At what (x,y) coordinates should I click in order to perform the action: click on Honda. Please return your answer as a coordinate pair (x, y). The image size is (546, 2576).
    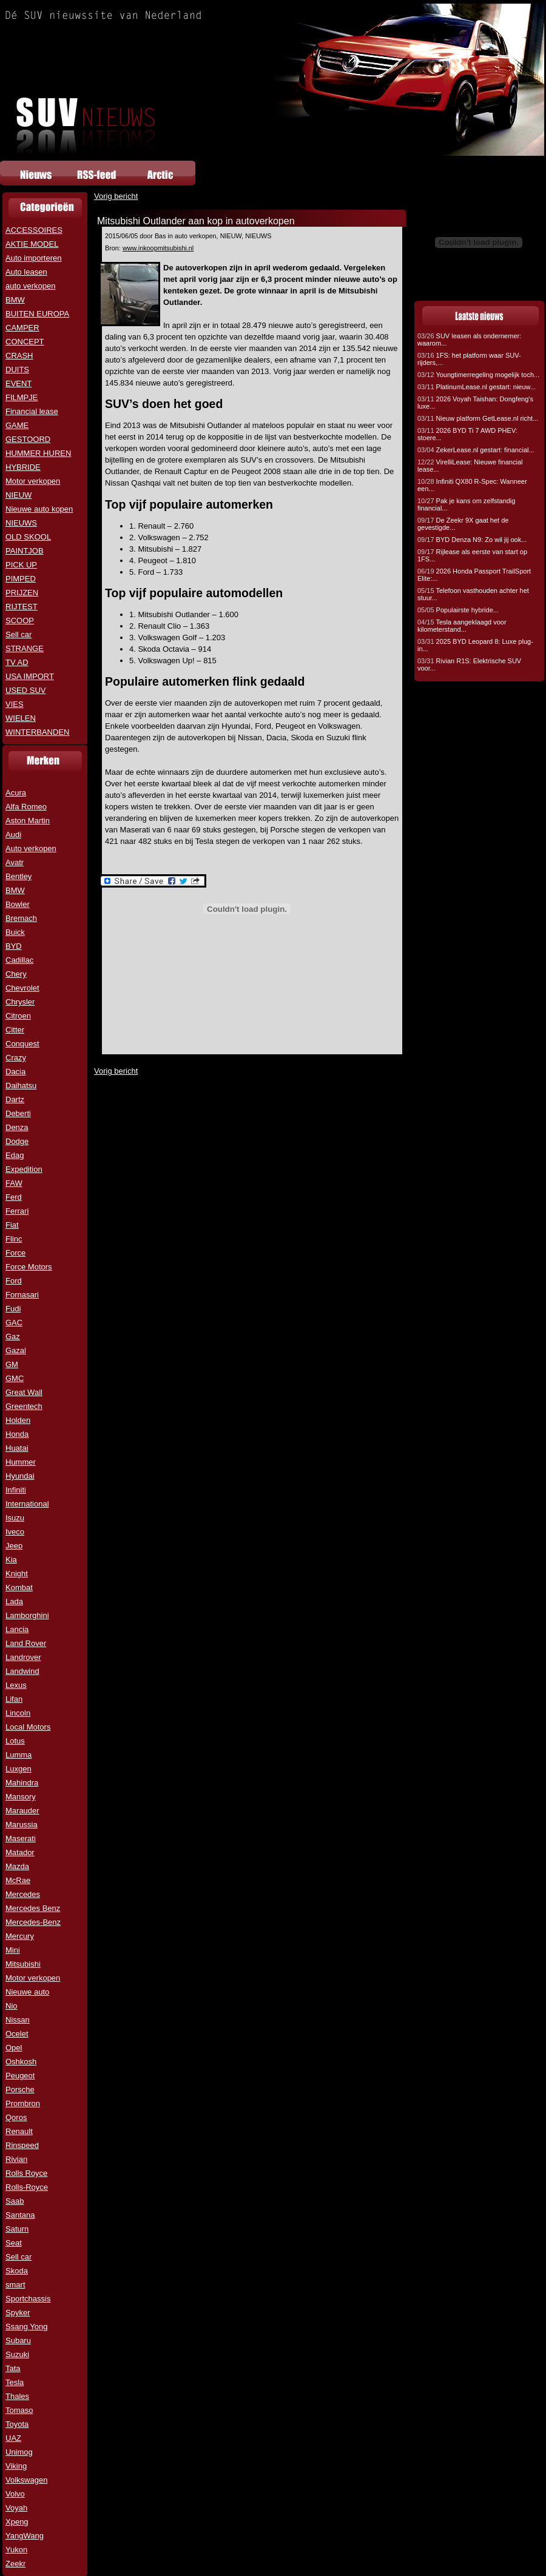
    Looking at the image, I should click on (17, 1434).